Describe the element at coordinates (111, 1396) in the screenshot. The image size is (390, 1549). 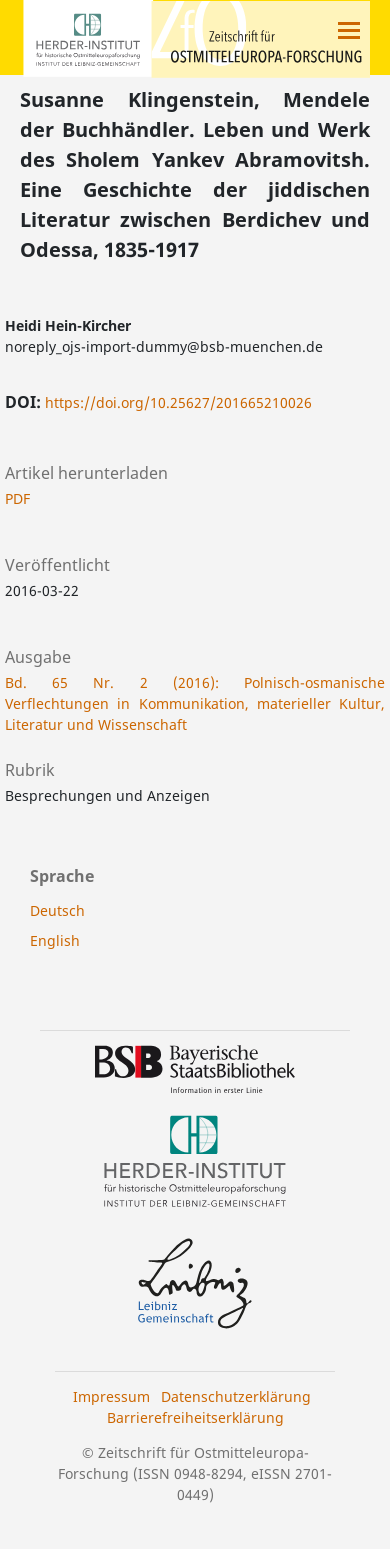
I see `Impressum` at that location.